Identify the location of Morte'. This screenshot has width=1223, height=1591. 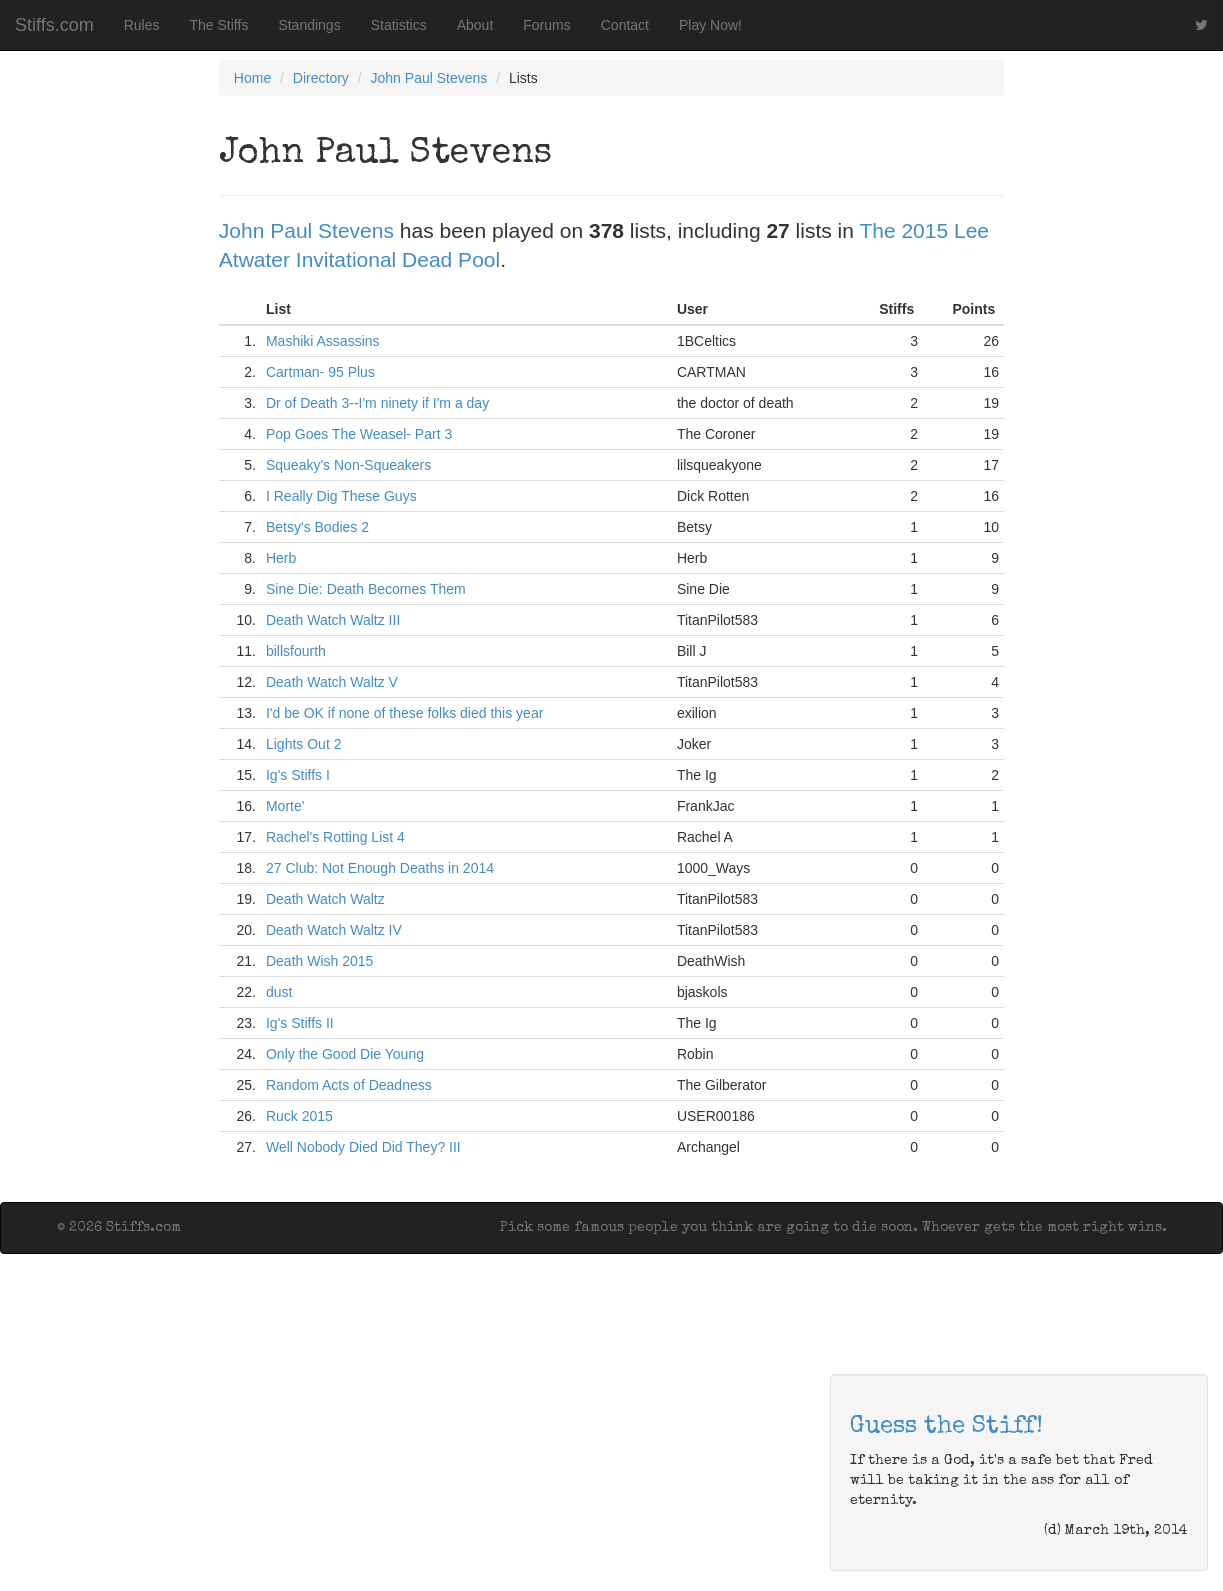
(285, 806).